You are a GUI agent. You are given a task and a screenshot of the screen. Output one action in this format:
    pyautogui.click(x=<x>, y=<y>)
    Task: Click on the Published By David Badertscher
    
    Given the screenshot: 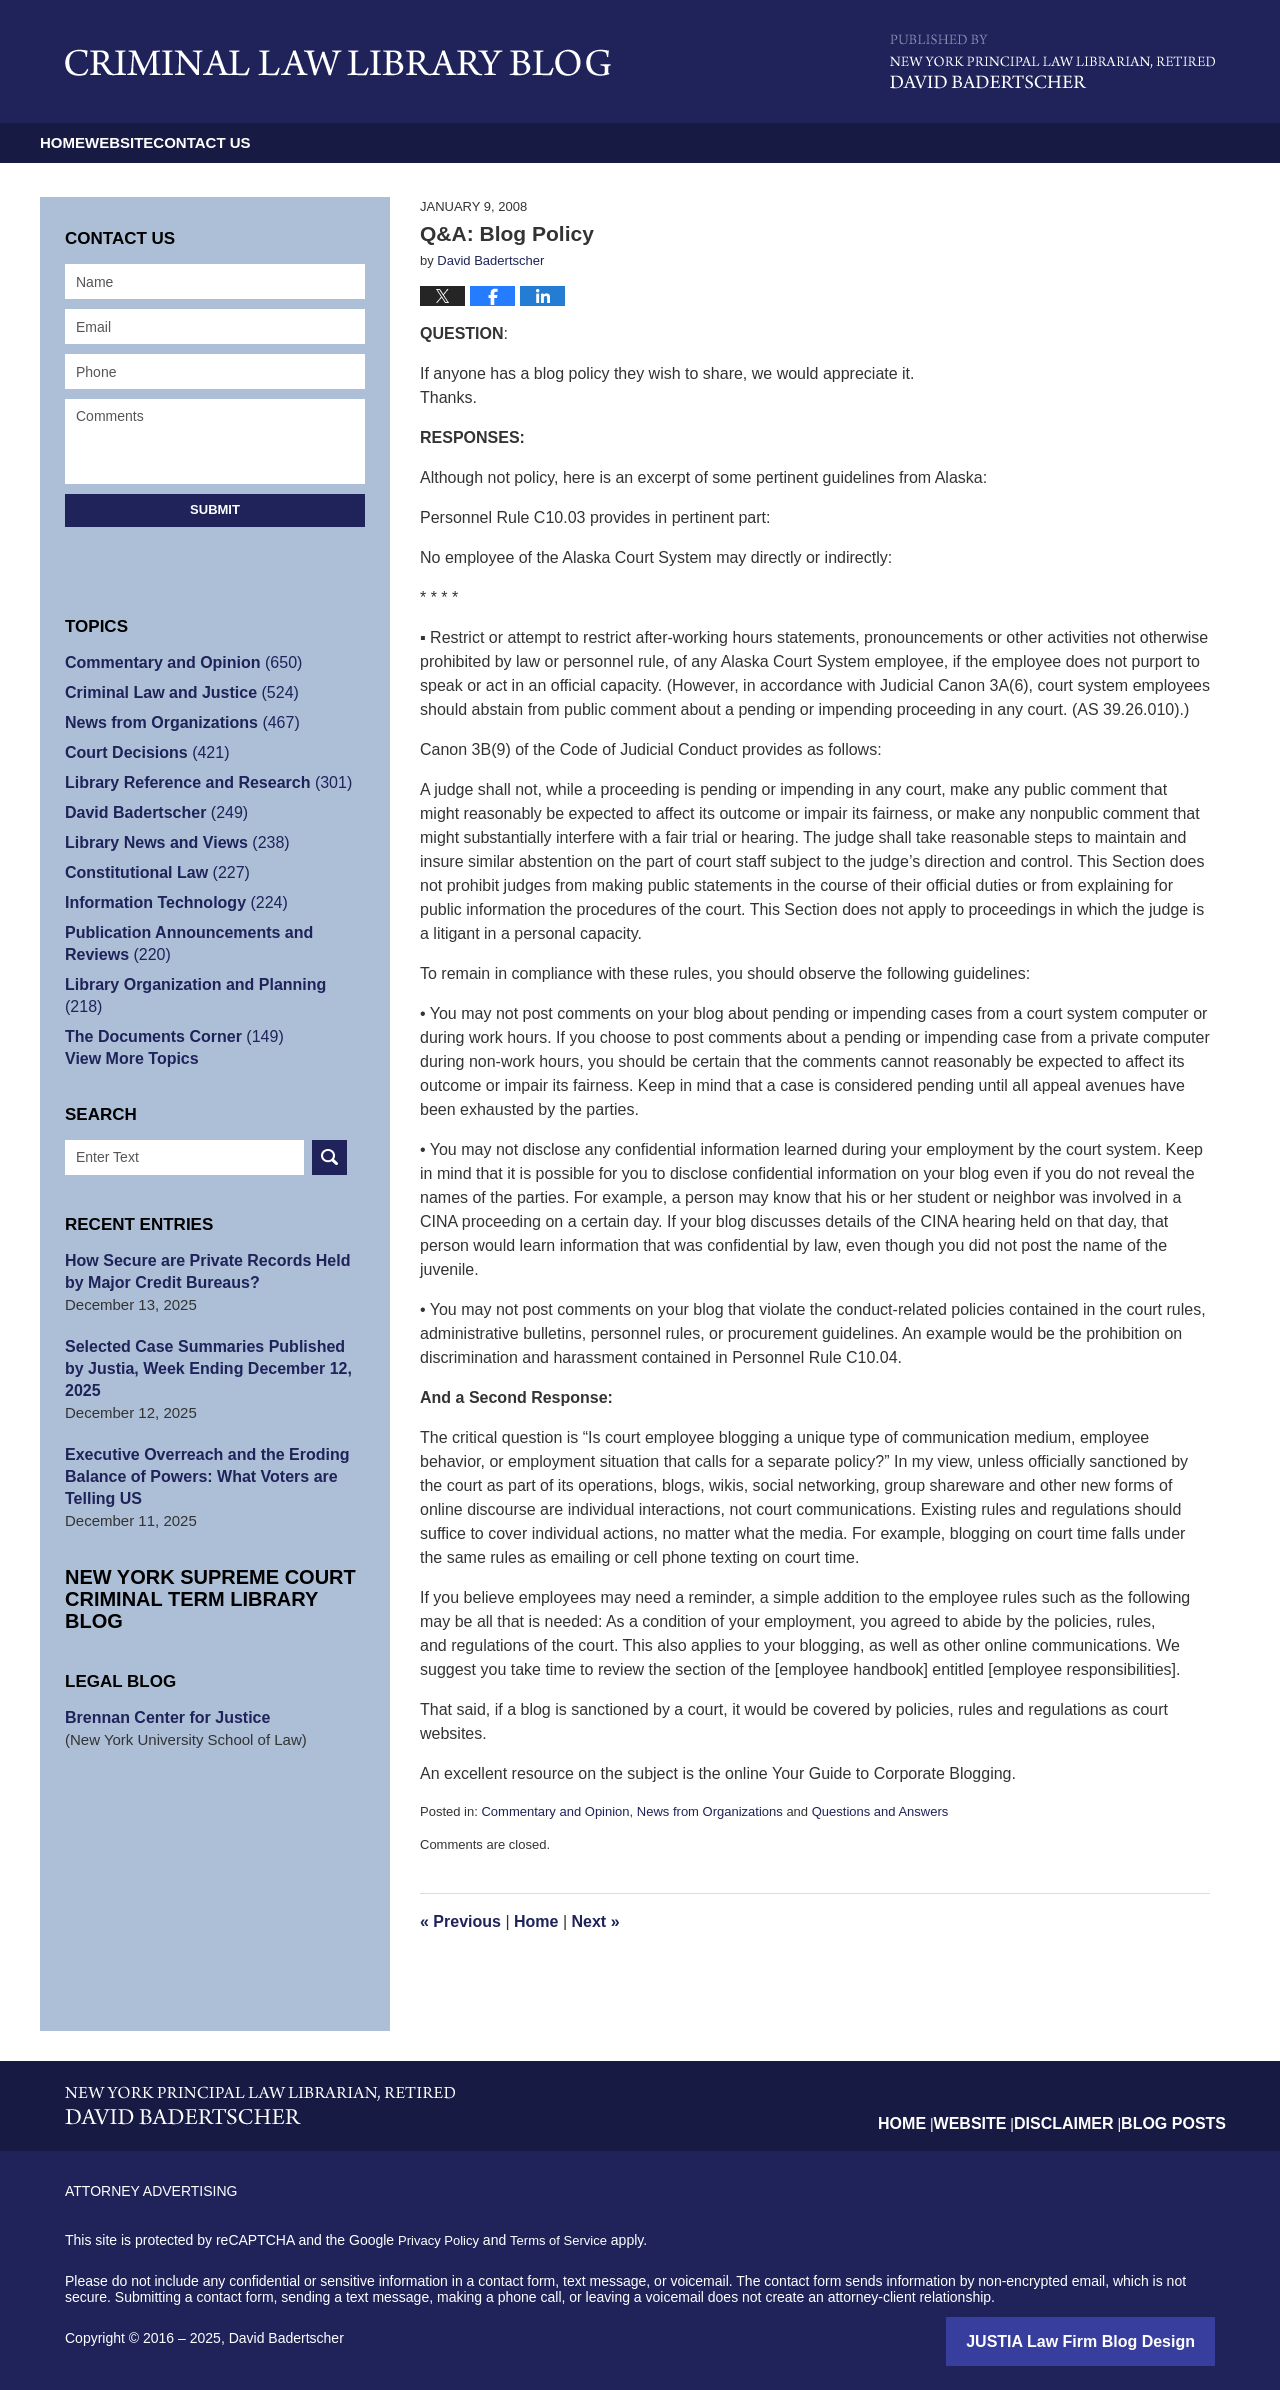 What is the action you would take?
    pyautogui.click(x=1052, y=61)
    